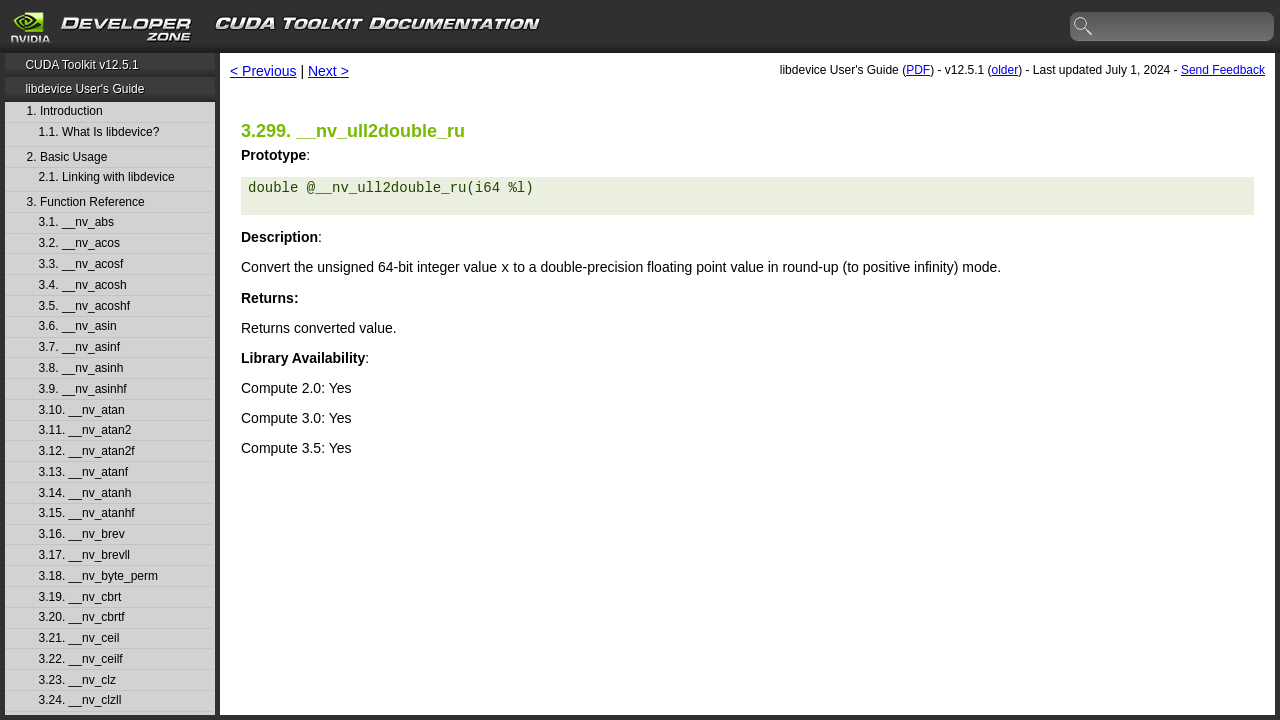  What do you see at coordinates (79, 347) in the screenshot?
I see `3.7. __nv_asinf` at bounding box center [79, 347].